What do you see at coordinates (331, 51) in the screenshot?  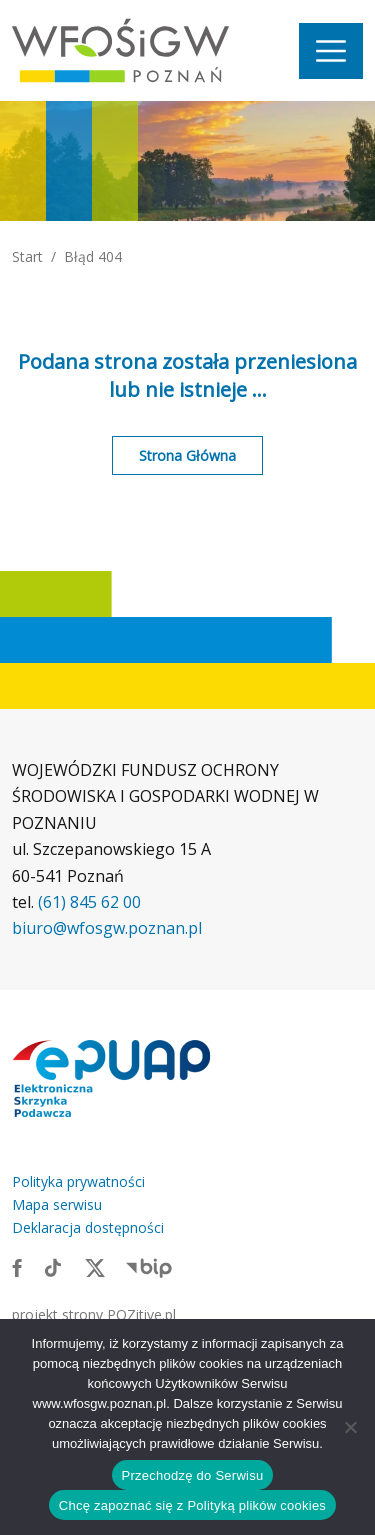 I see `[Nawigacja]` at bounding box center [331, 51].